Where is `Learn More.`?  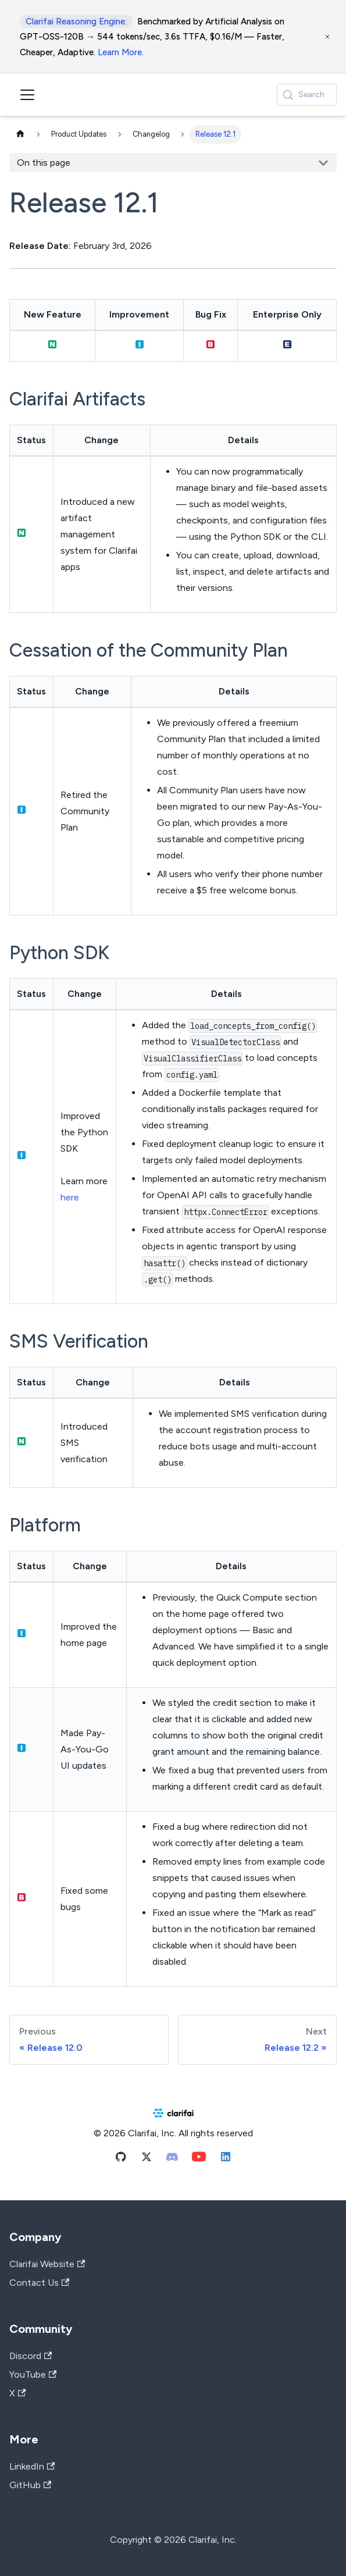
Learn More. is located at coordinates (121, 52).